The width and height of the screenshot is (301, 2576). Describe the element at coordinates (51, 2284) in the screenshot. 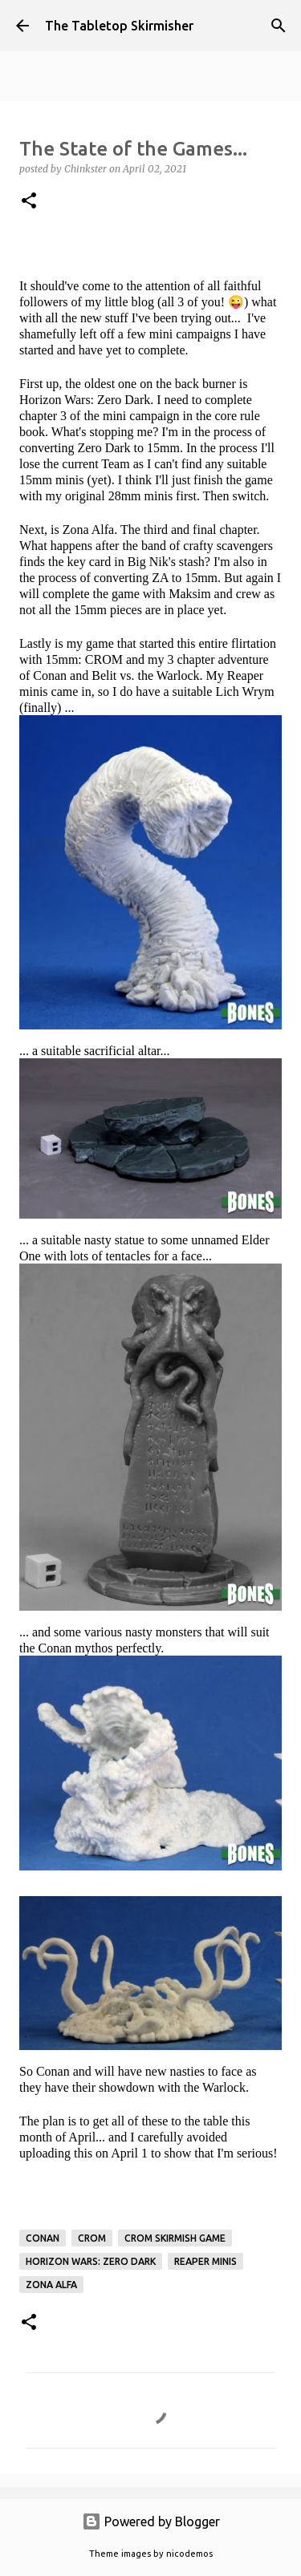

I see `Zona Alfa` at that location.